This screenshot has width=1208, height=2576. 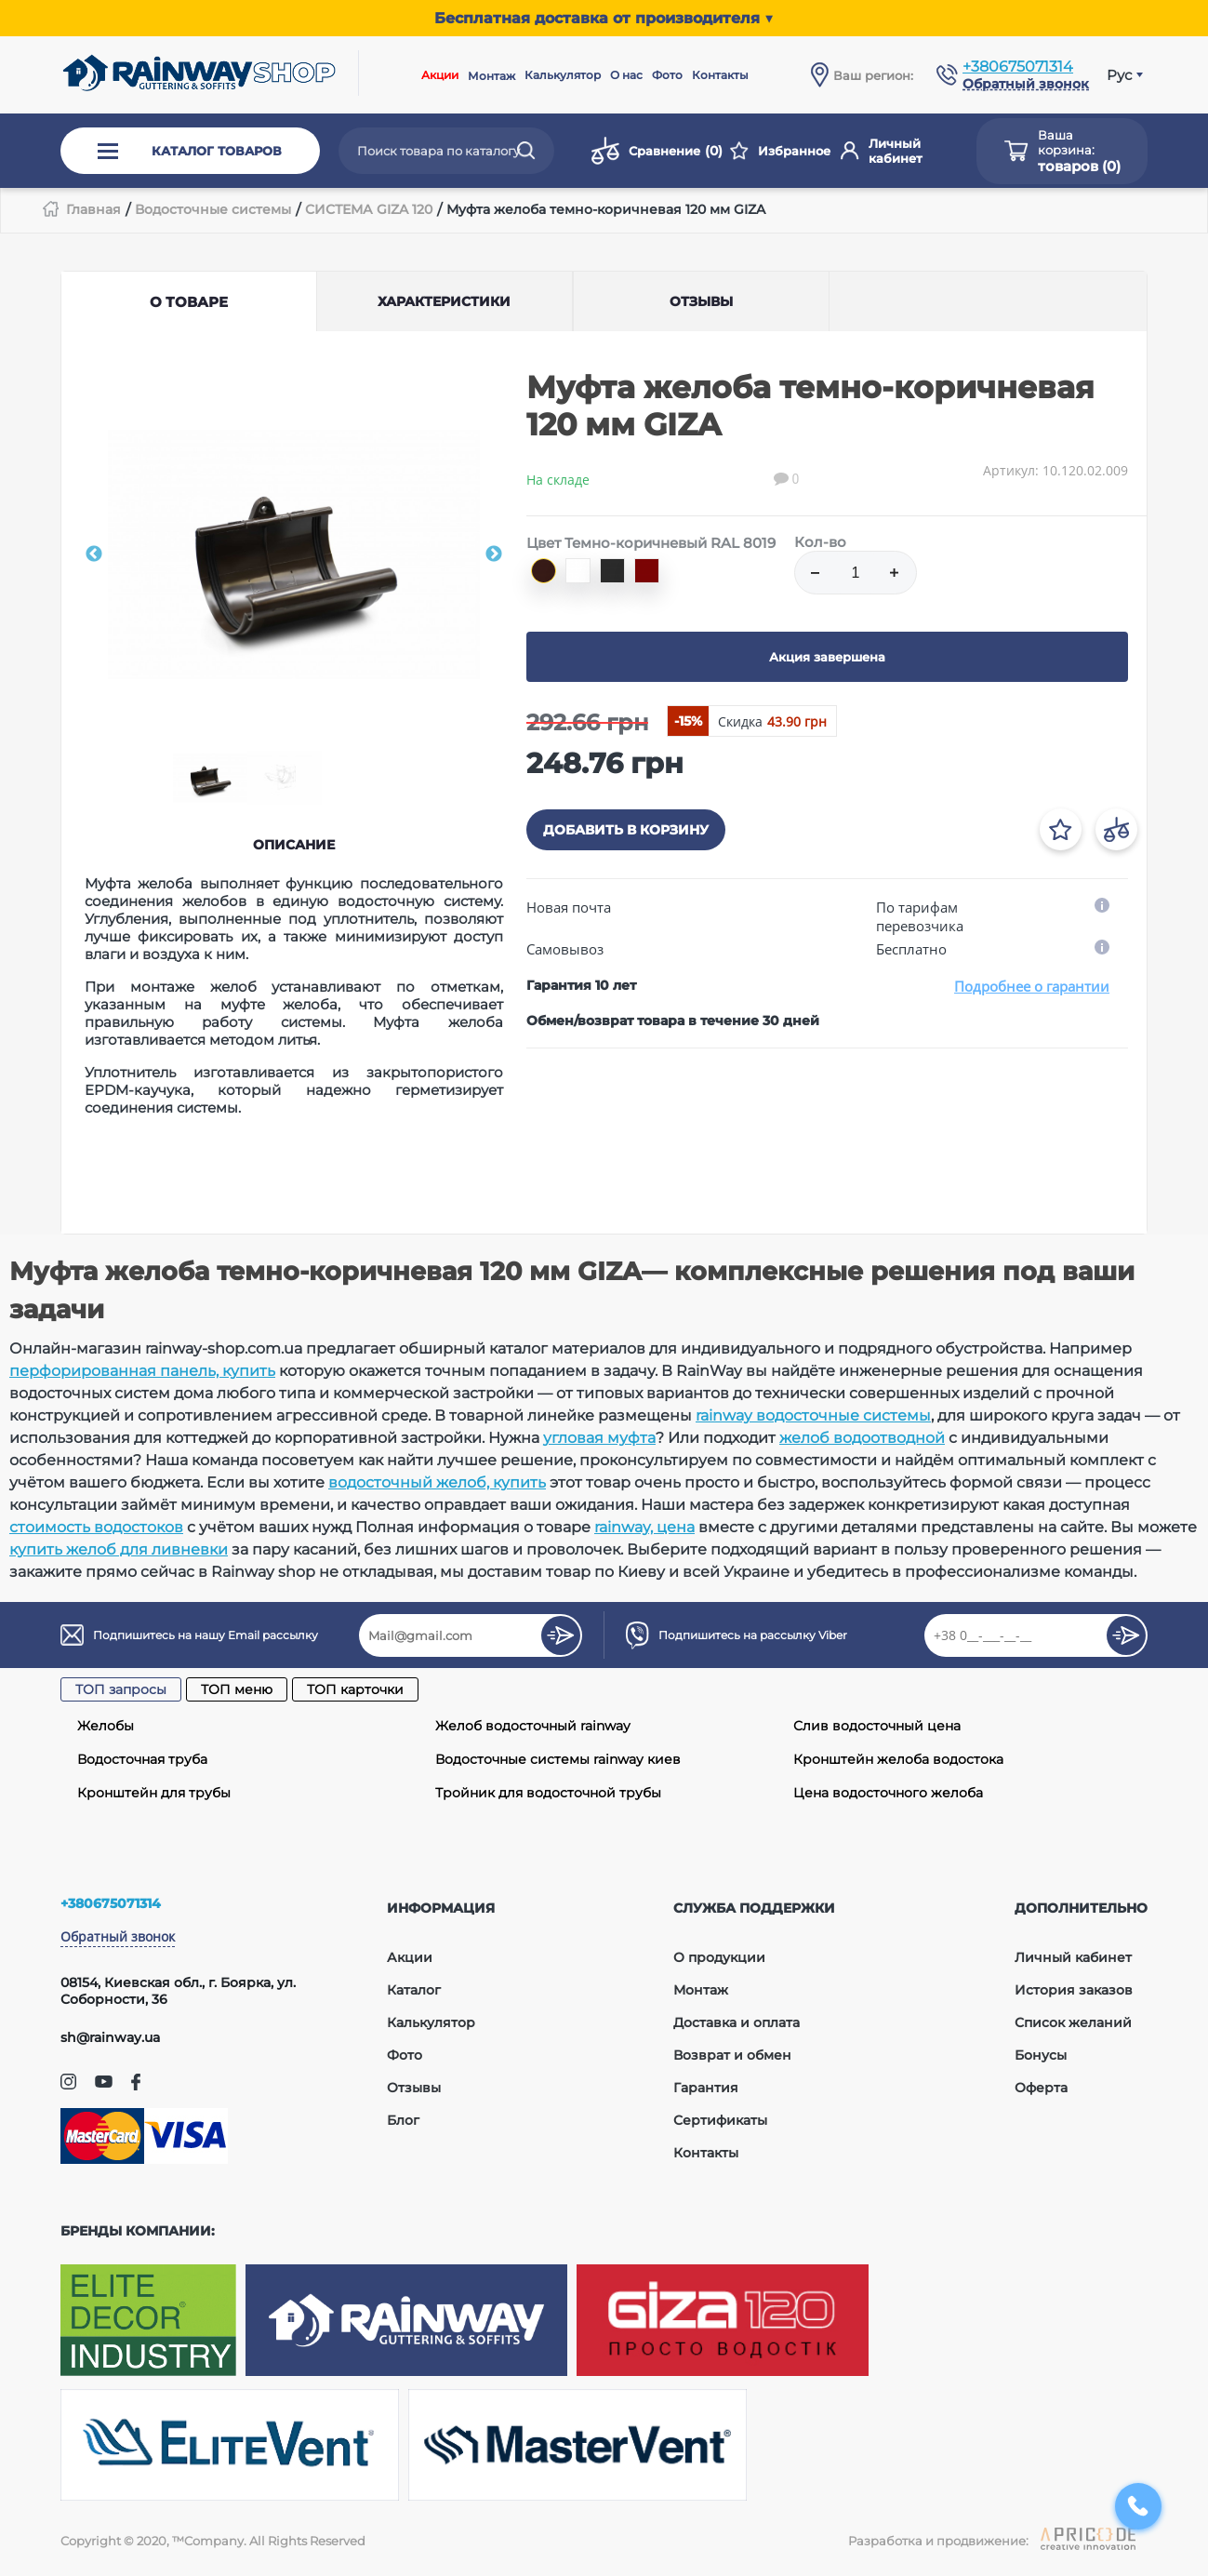 I want to click on Личный кабинет, so click(x=882, y=151).